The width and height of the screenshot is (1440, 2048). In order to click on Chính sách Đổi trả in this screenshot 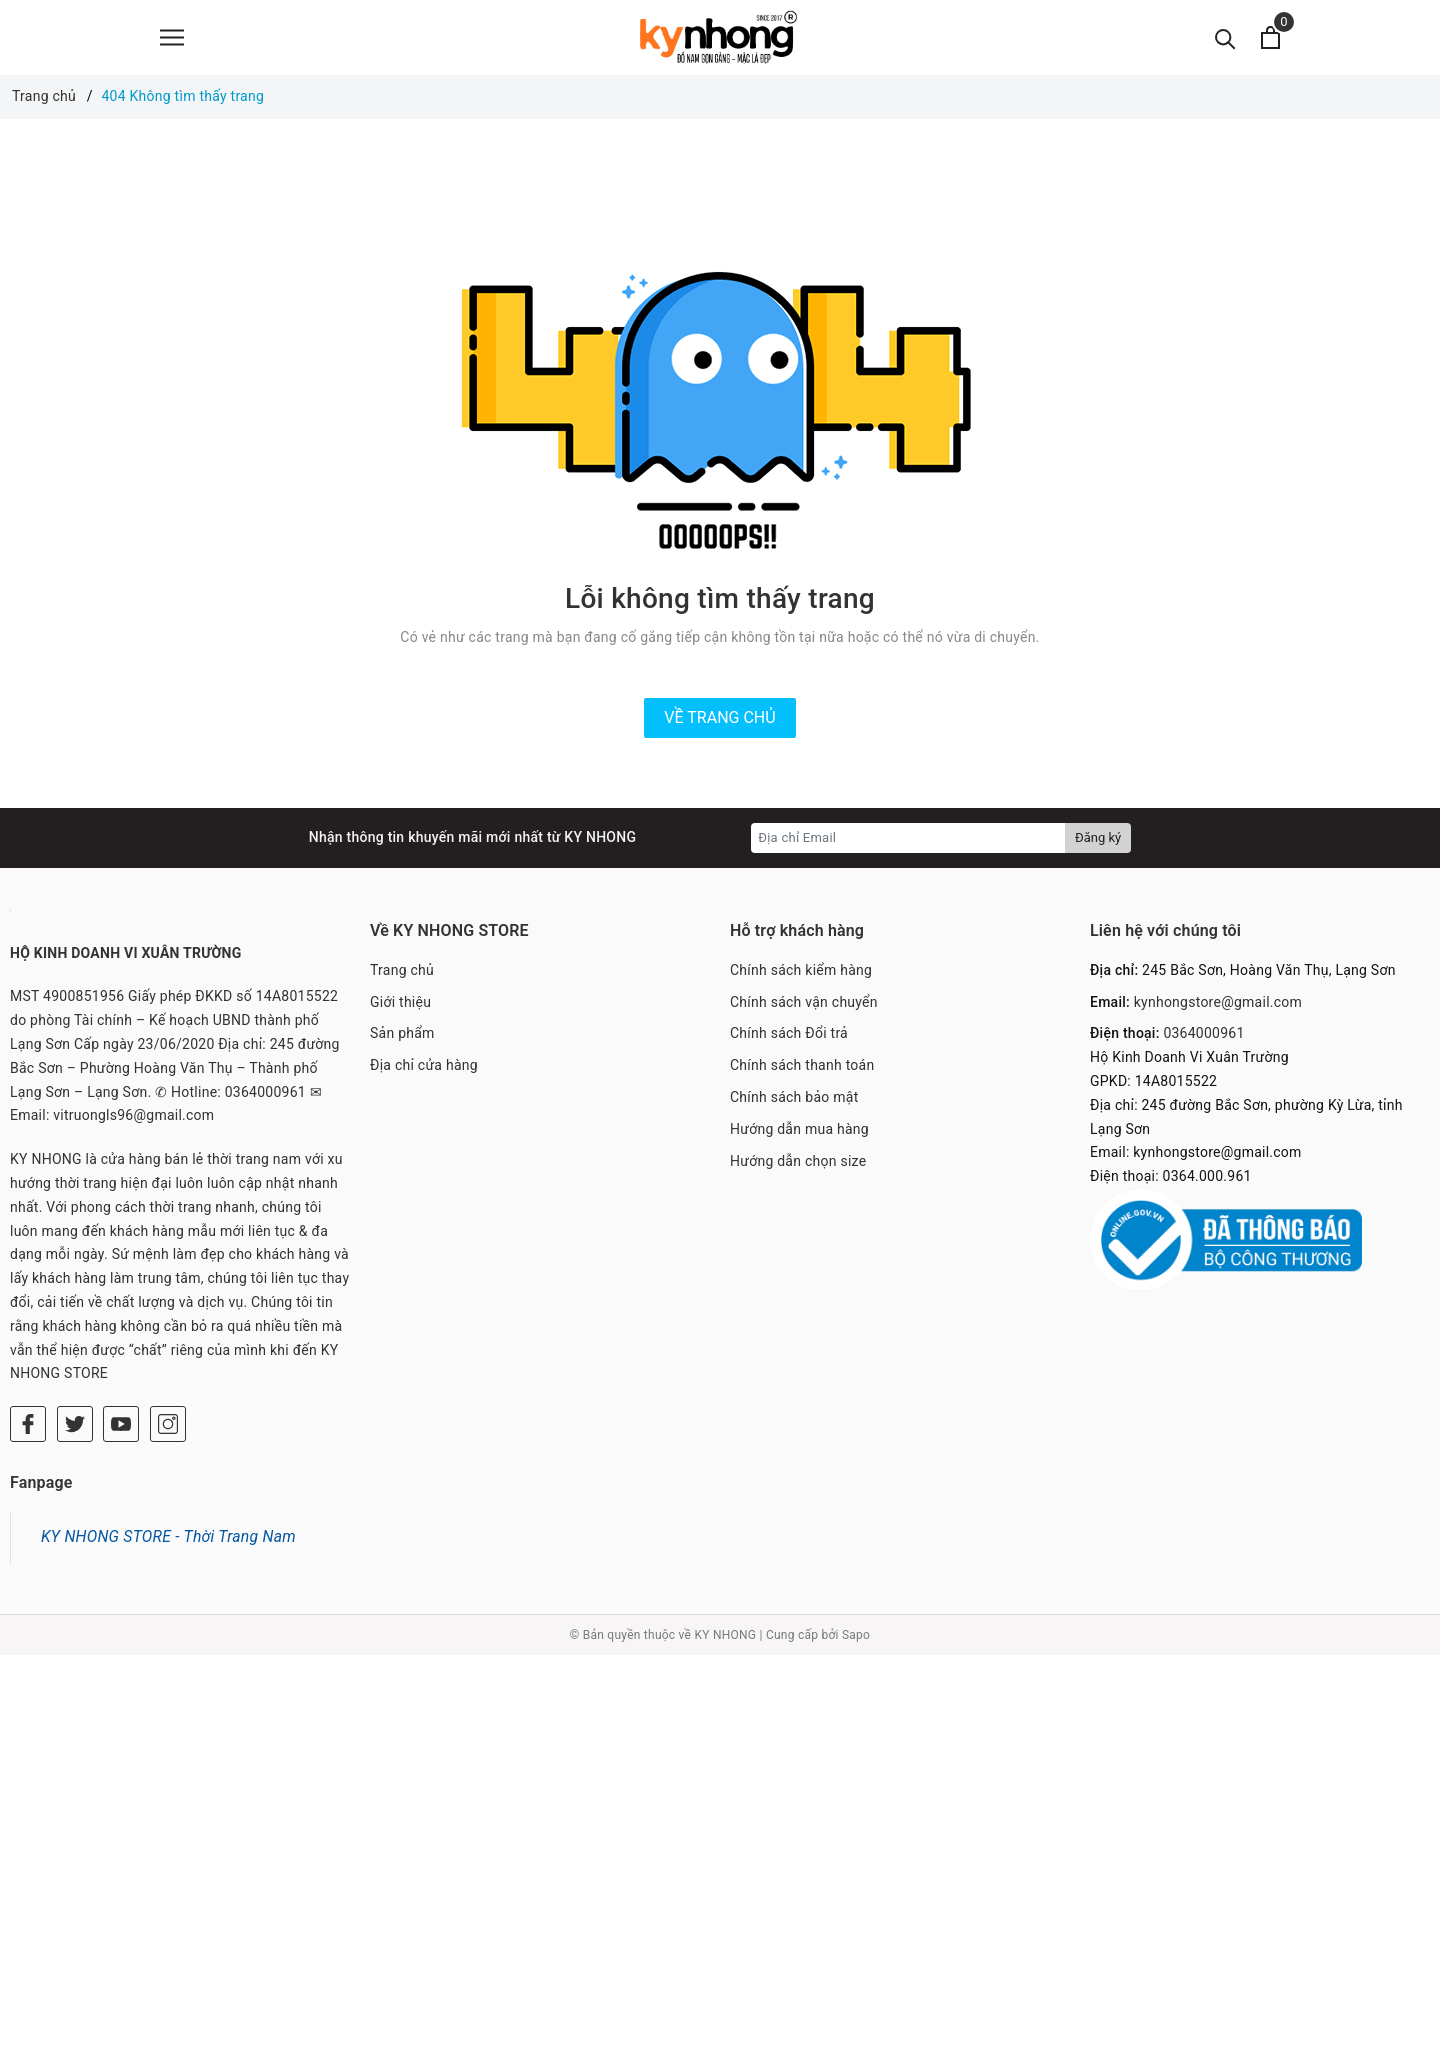, I will do `click(789, 1033)`.